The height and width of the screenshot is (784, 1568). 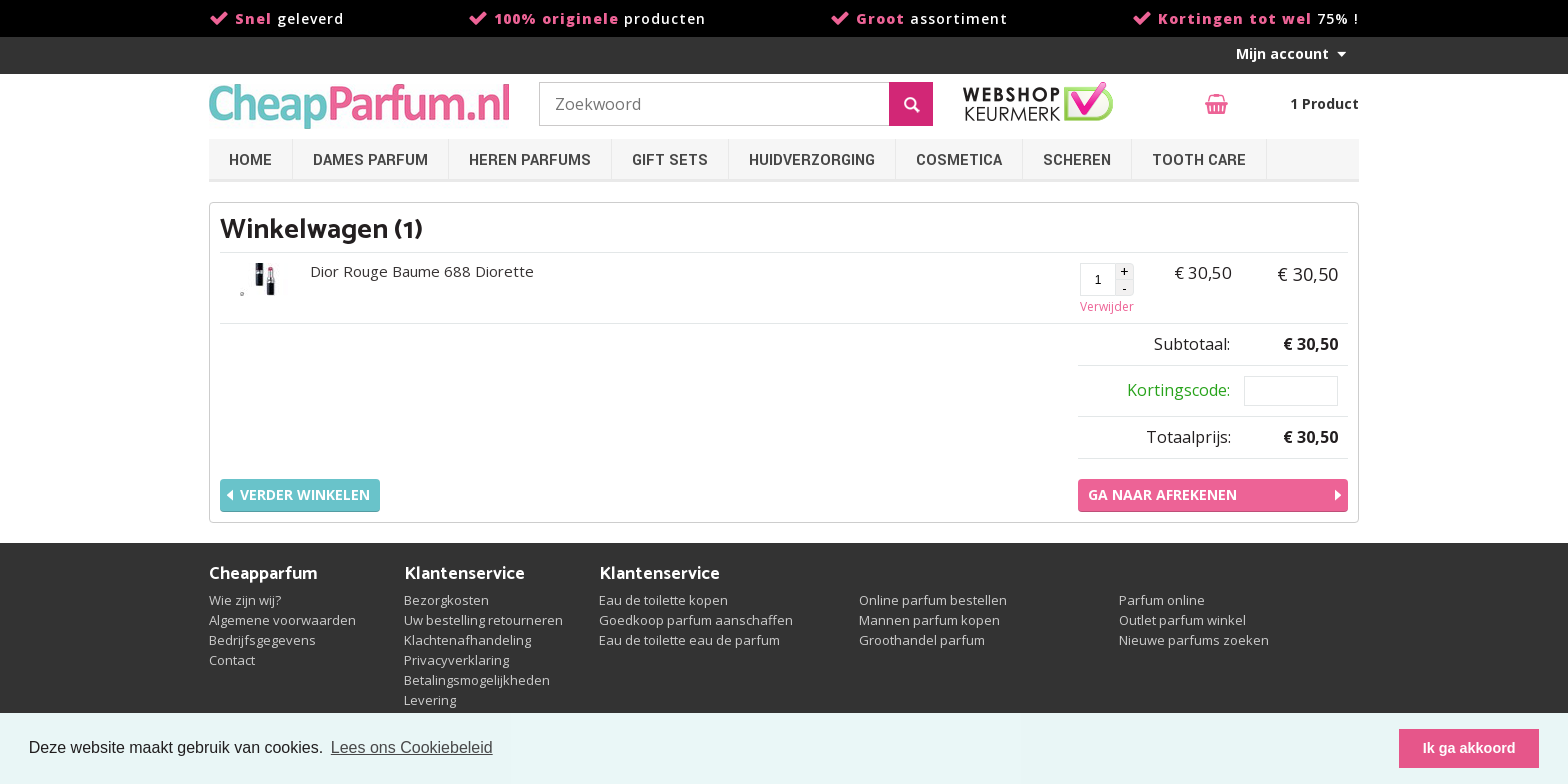 What do you see at coordinates (663, 600) in the screenshot?
I see `Eau de toilette kopen` at bounding box center [663, 600].